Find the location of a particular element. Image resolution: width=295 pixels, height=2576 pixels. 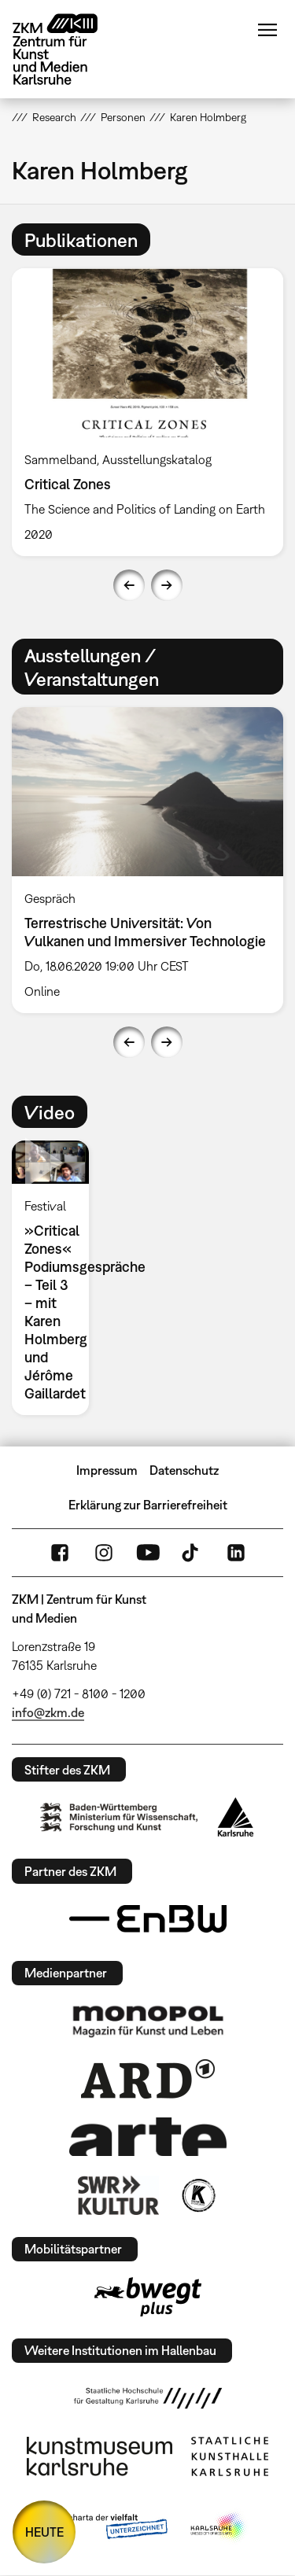

FaceBook is located at coordinates (60, 1552).